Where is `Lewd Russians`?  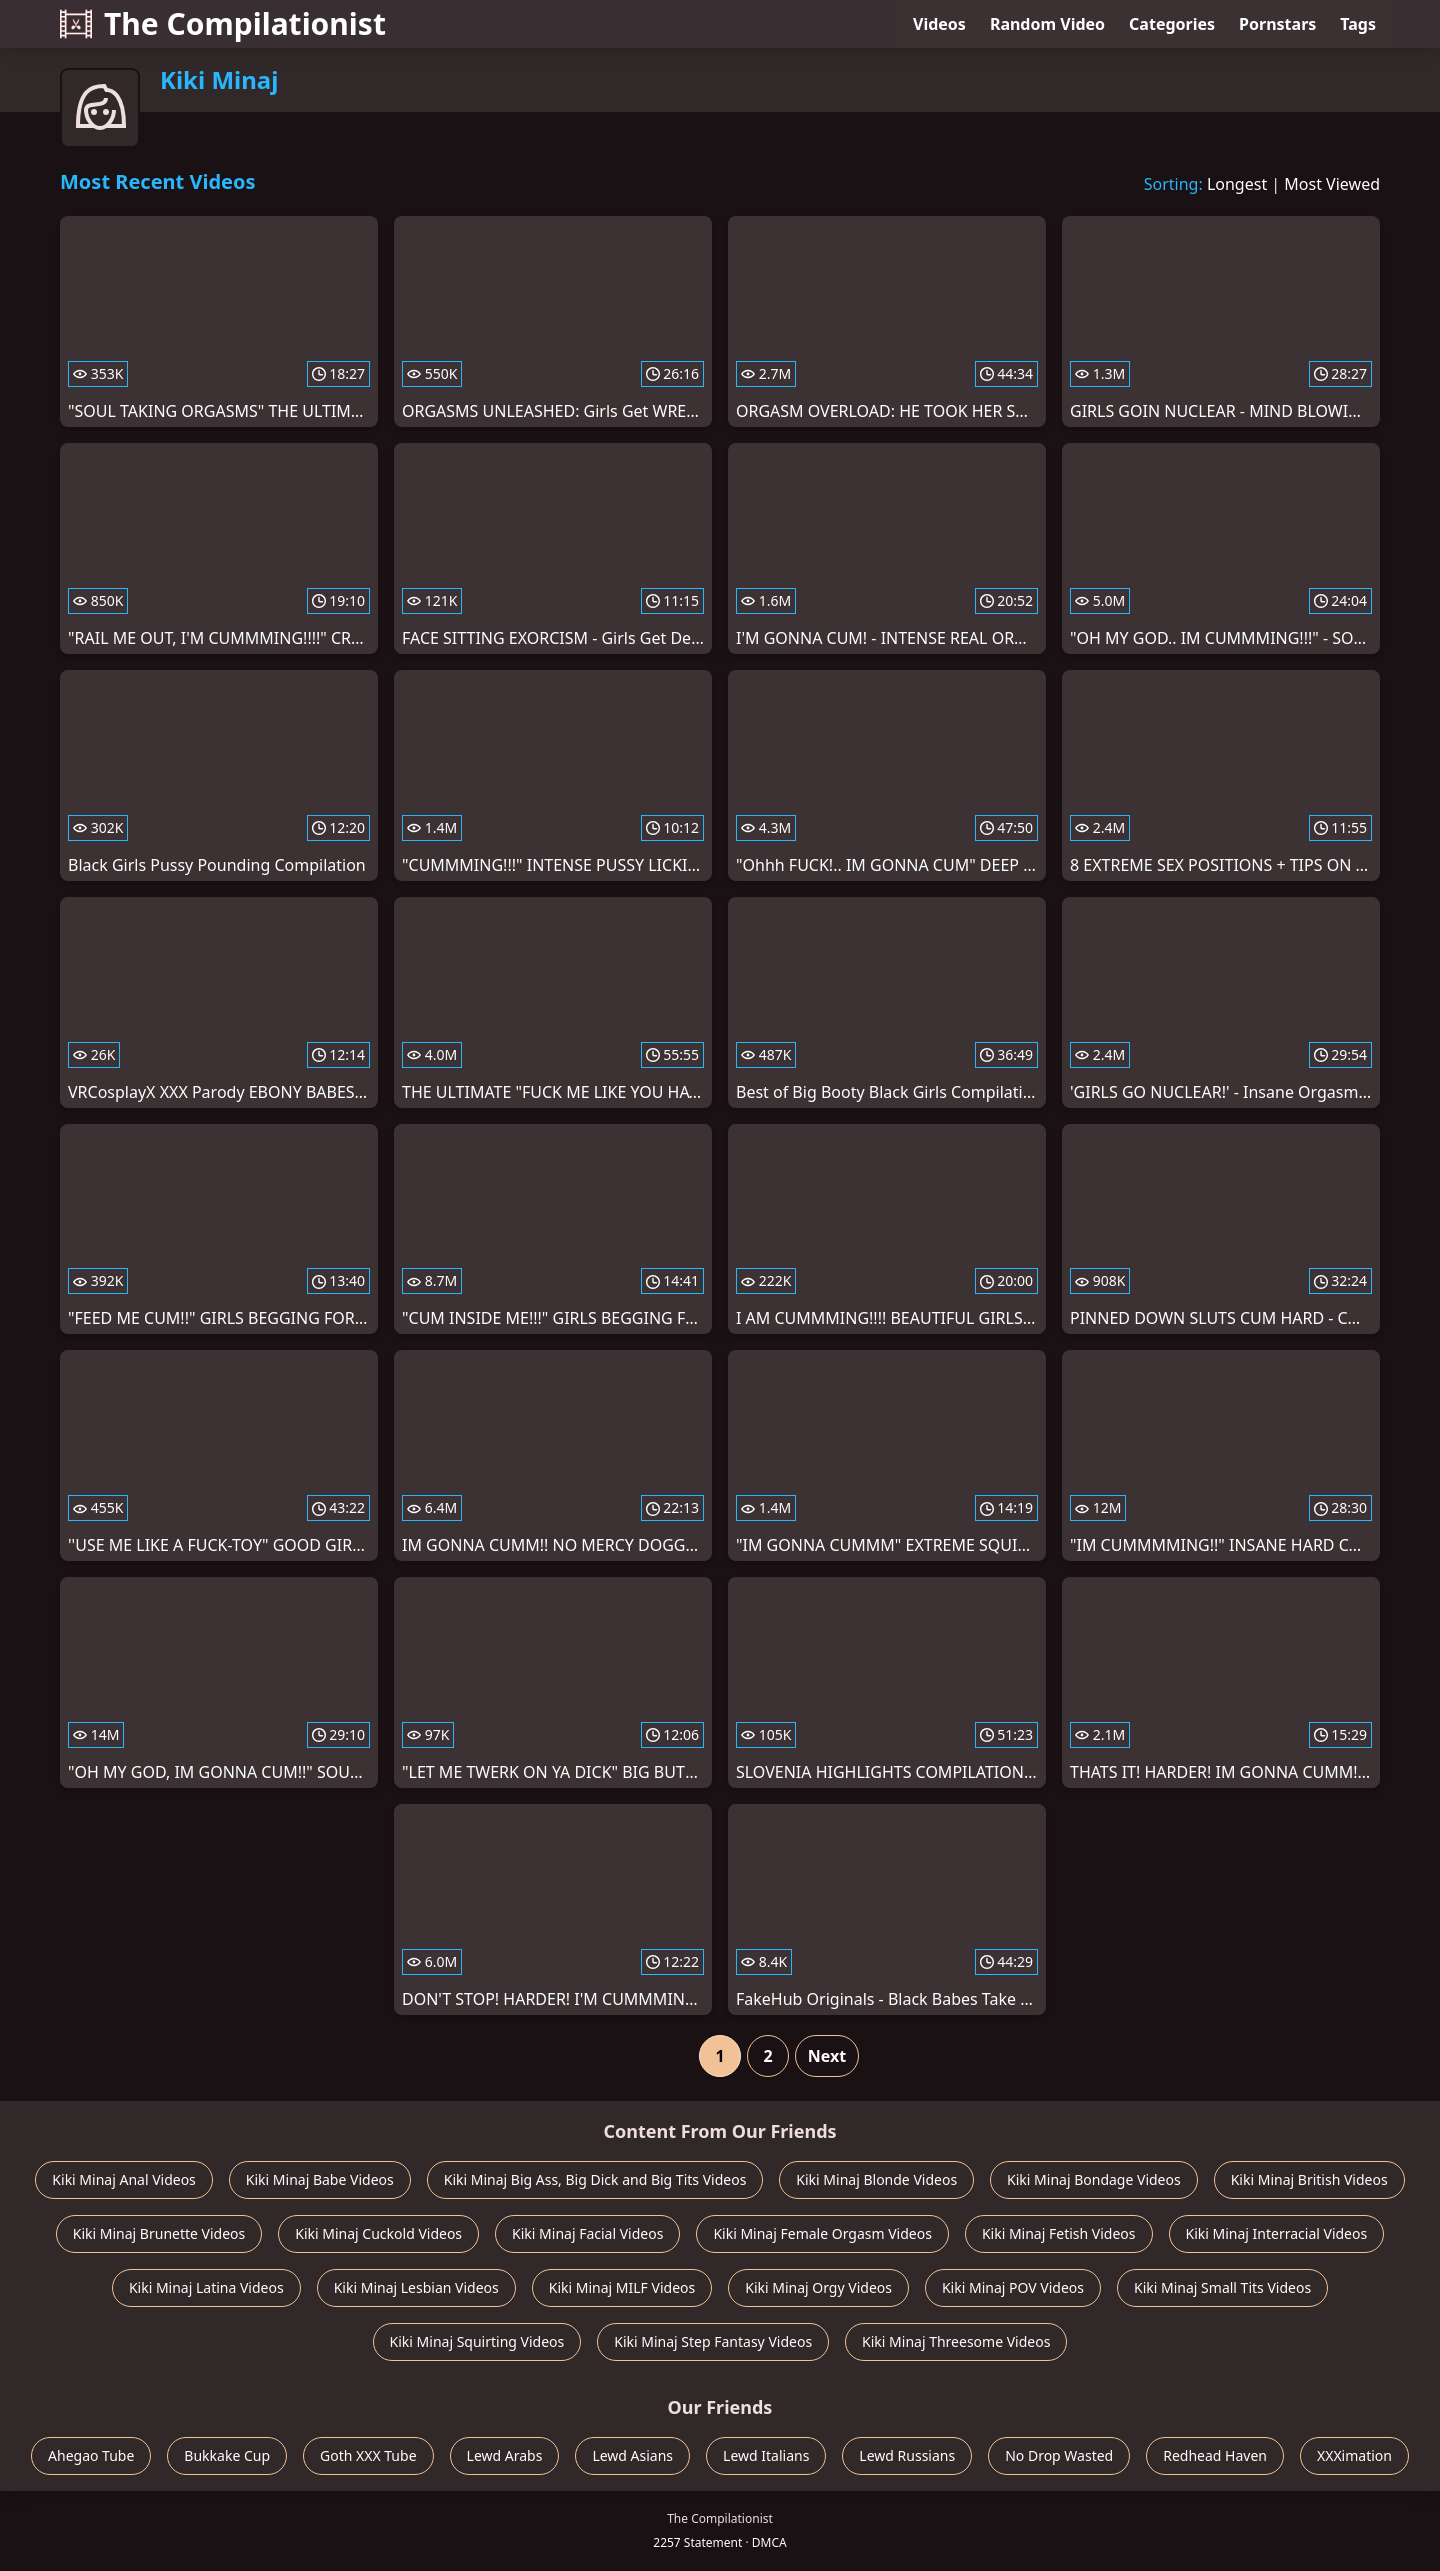 Lewd Russians is located at coordinates (907, 2455).